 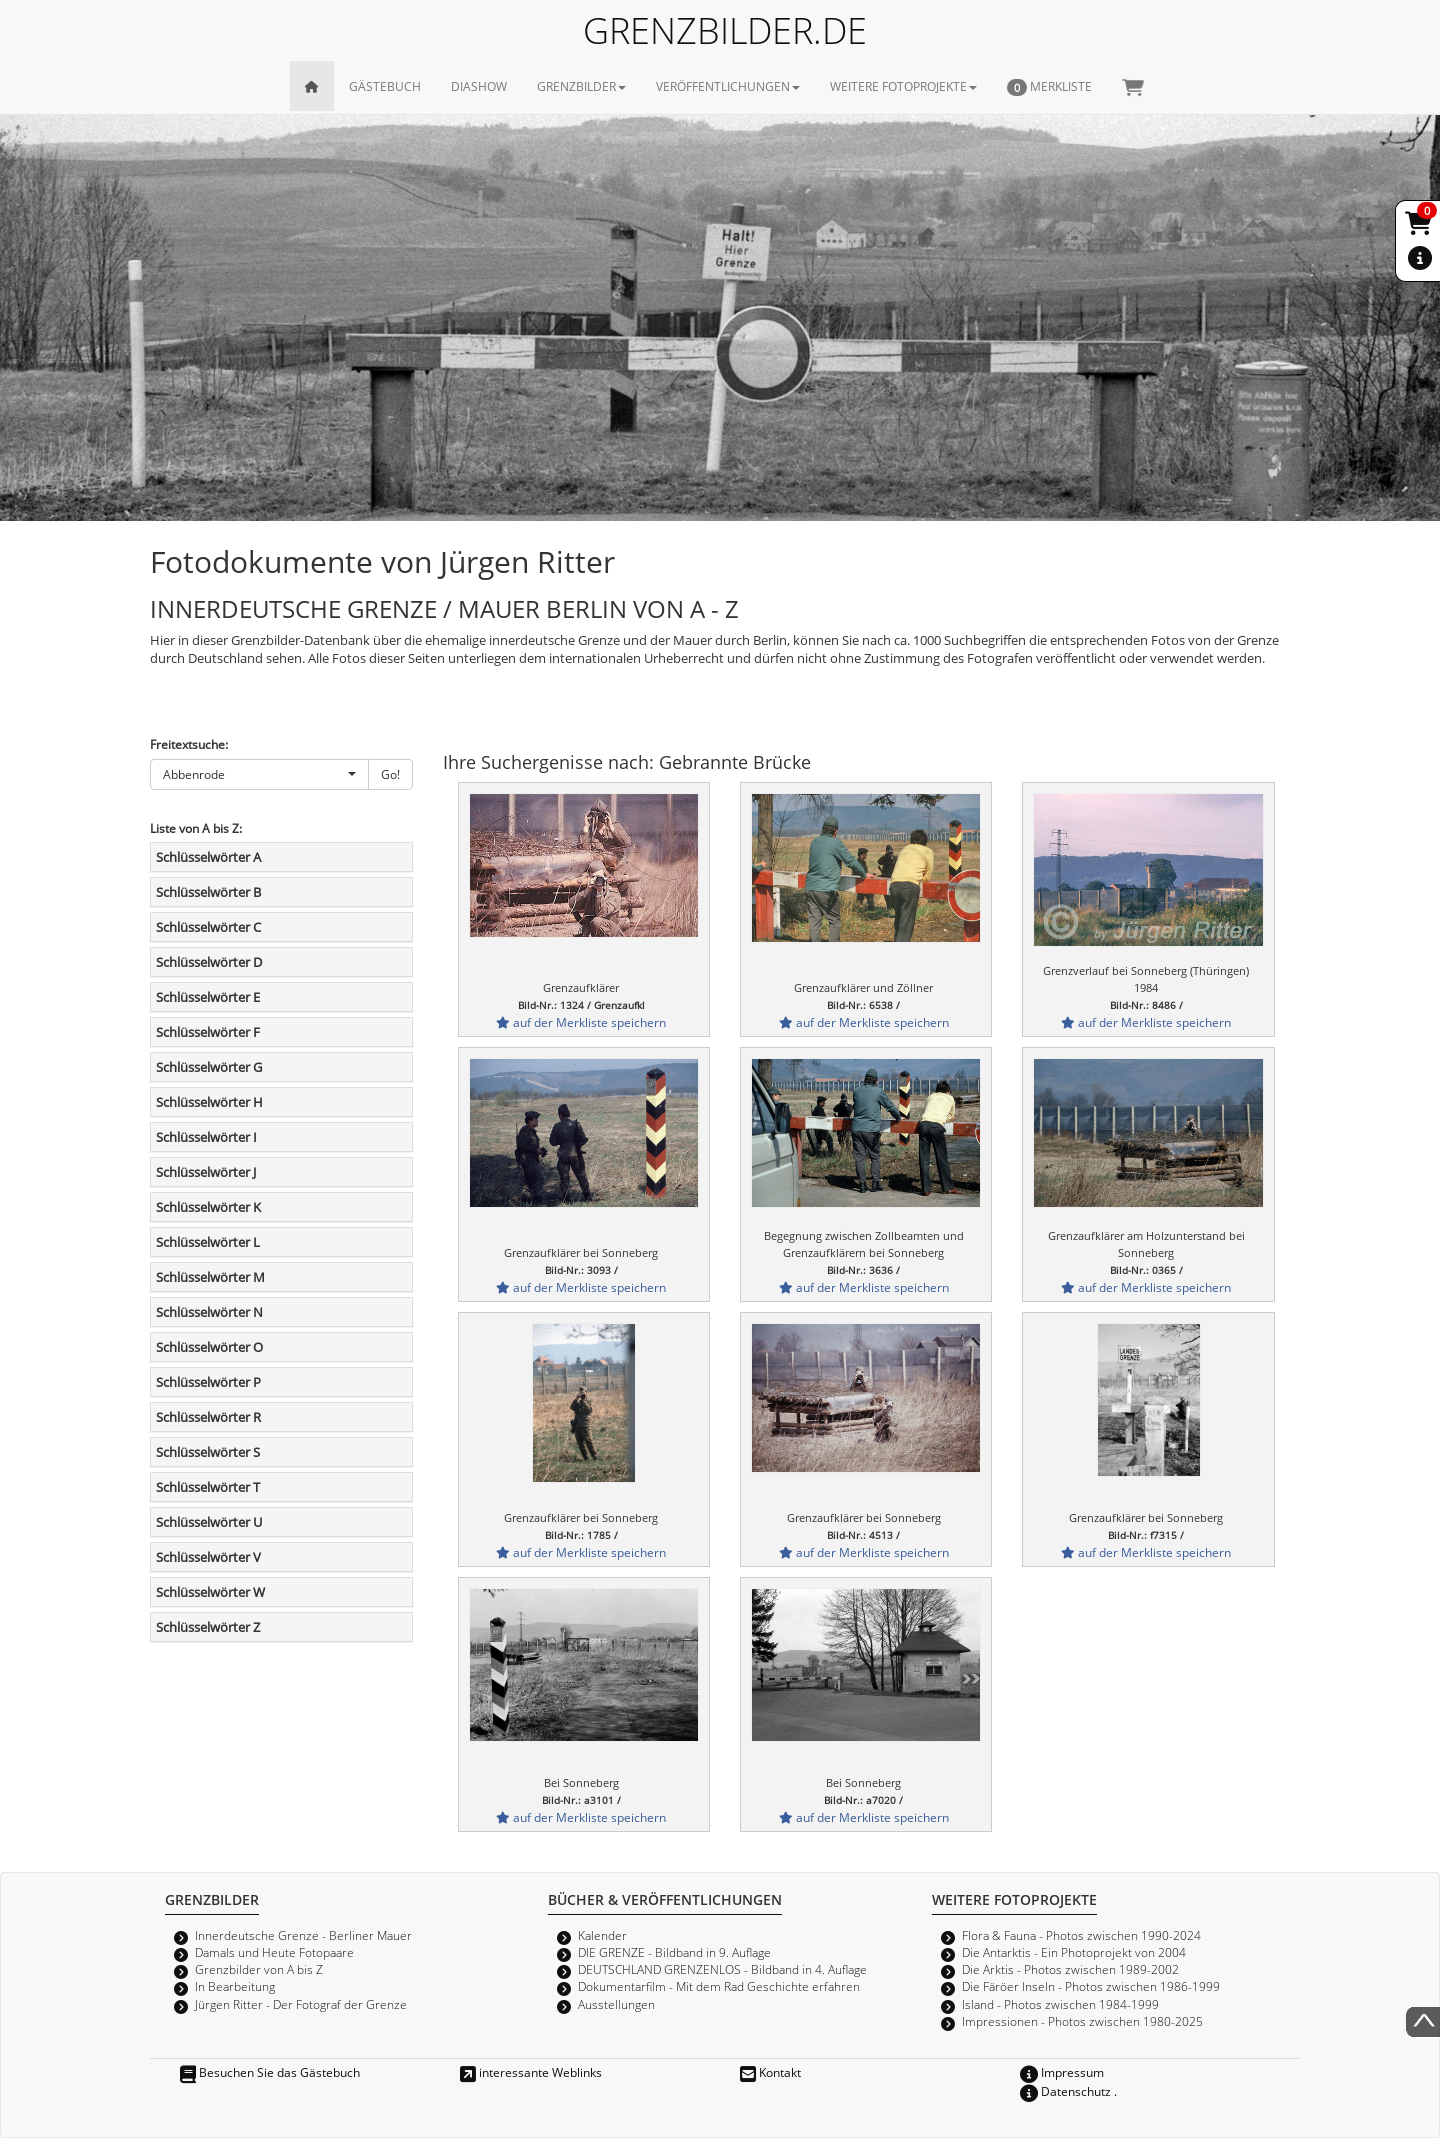 What do you see at coordinates (208, 1032) in the screenshot?
I see `Schlüsselwörter F [button]` at bounding box center [208, 1032].